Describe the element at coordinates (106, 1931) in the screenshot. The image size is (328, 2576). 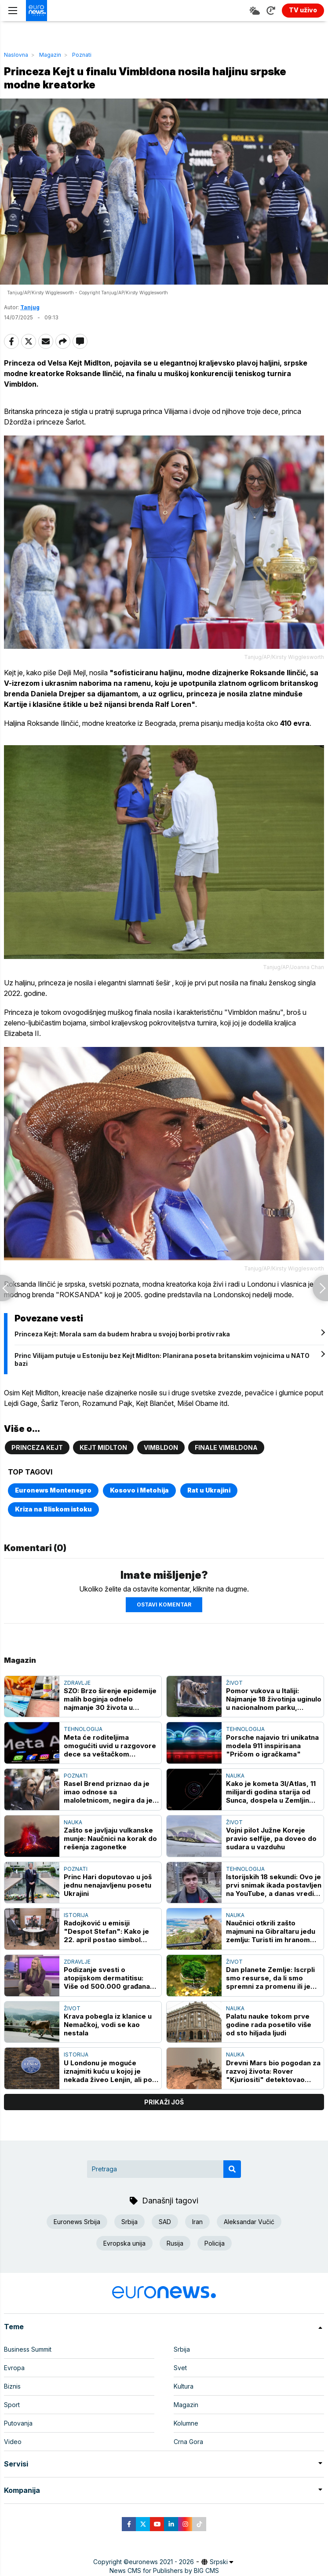
I see `Radojković u emisiji "Despot Stefan": Kako je 22. april postao simbol balkanske tragedije u Drugom svetskom ratu` at that location.